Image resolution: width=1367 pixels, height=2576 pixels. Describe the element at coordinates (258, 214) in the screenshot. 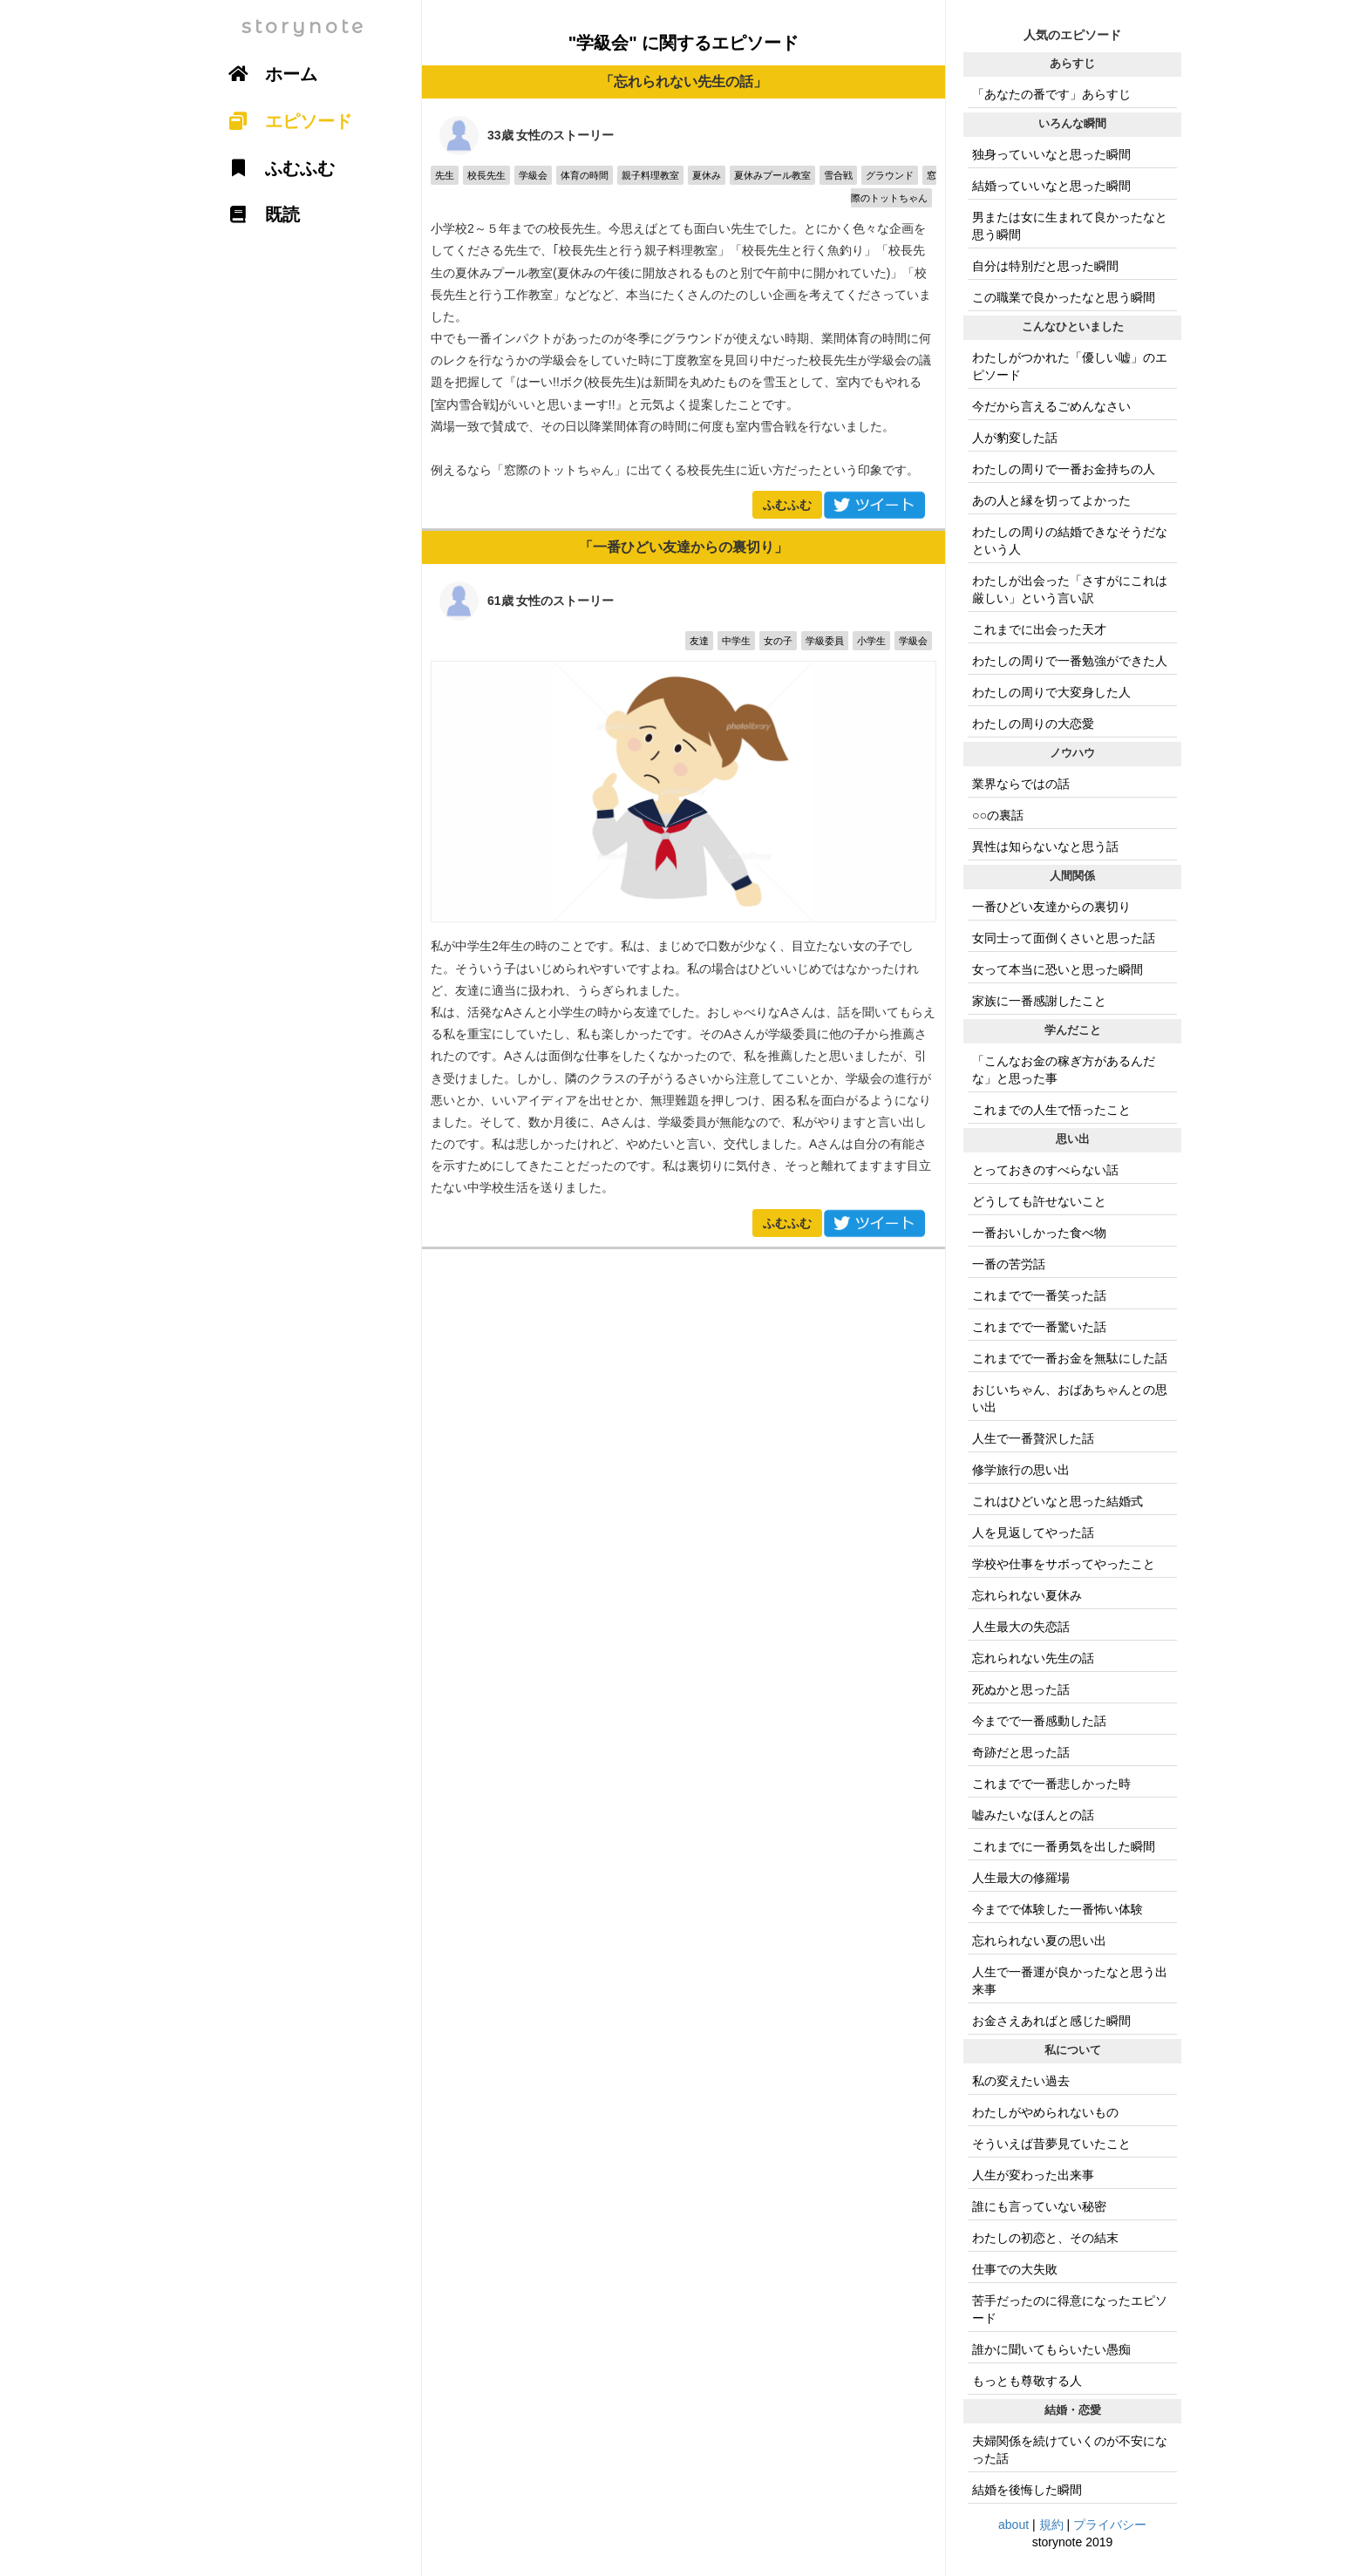

I see `既読` at that location.